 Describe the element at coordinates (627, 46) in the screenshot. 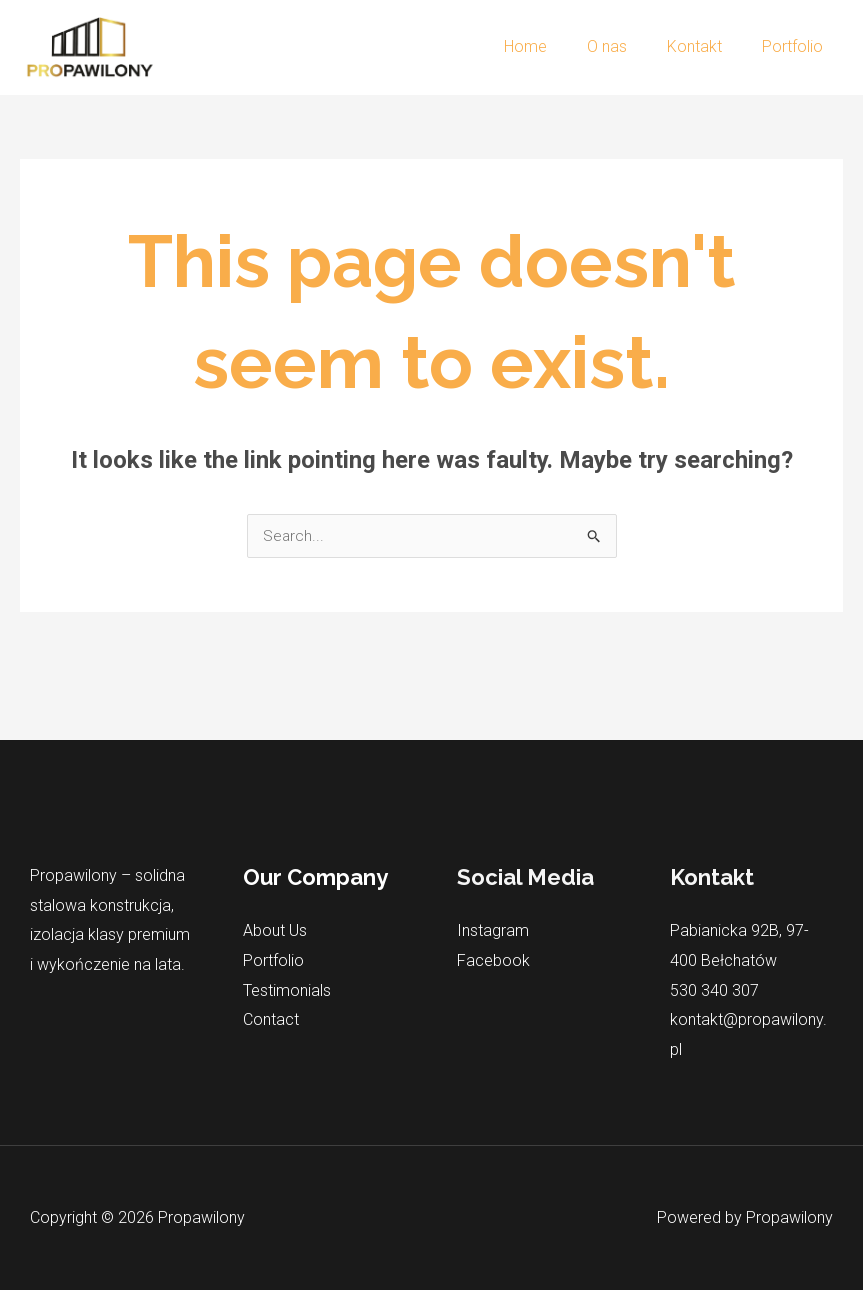

I see `O nas` at that location.